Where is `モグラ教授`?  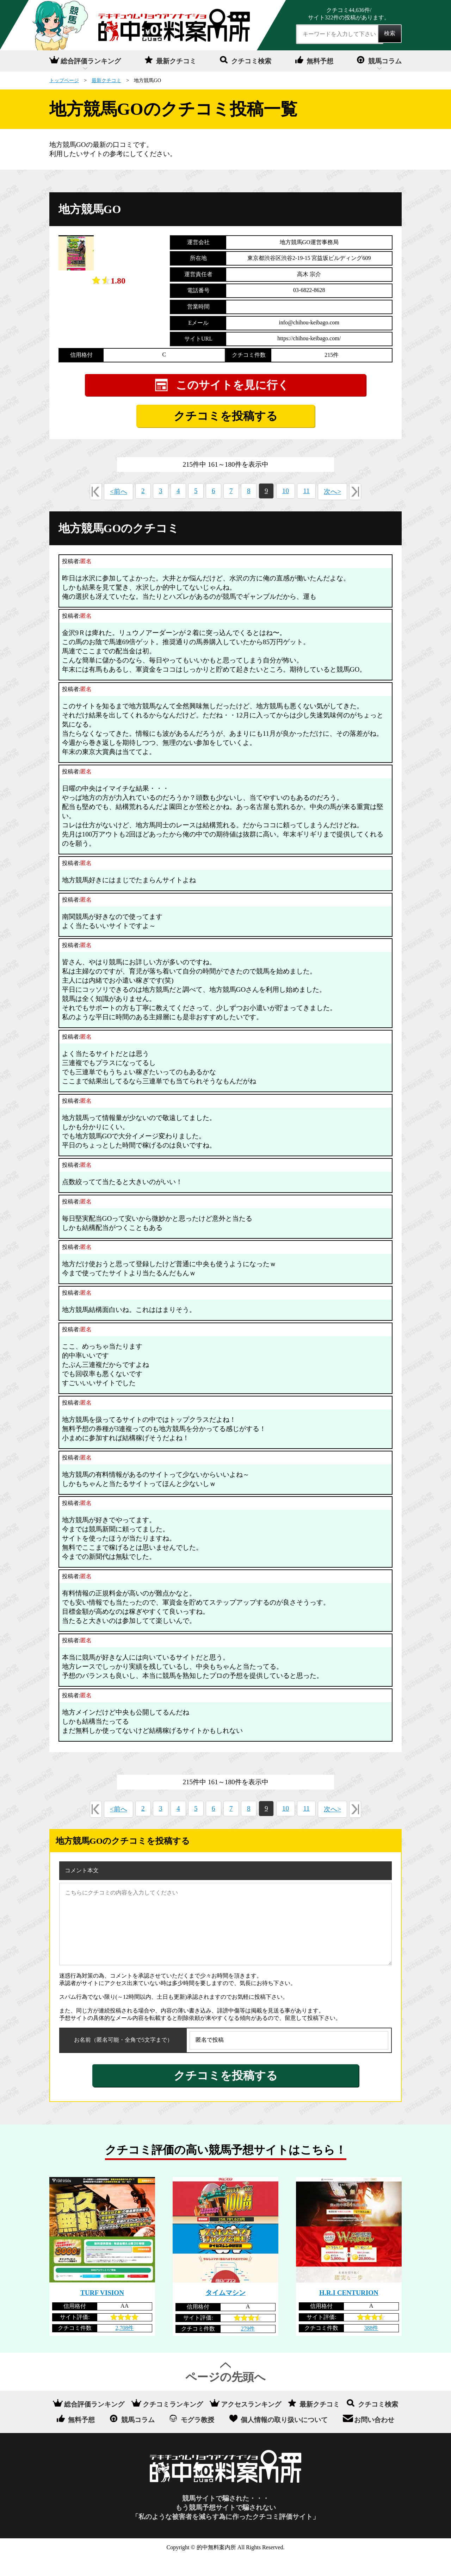
モグラ教授 is located at coordinates (197, 2439).